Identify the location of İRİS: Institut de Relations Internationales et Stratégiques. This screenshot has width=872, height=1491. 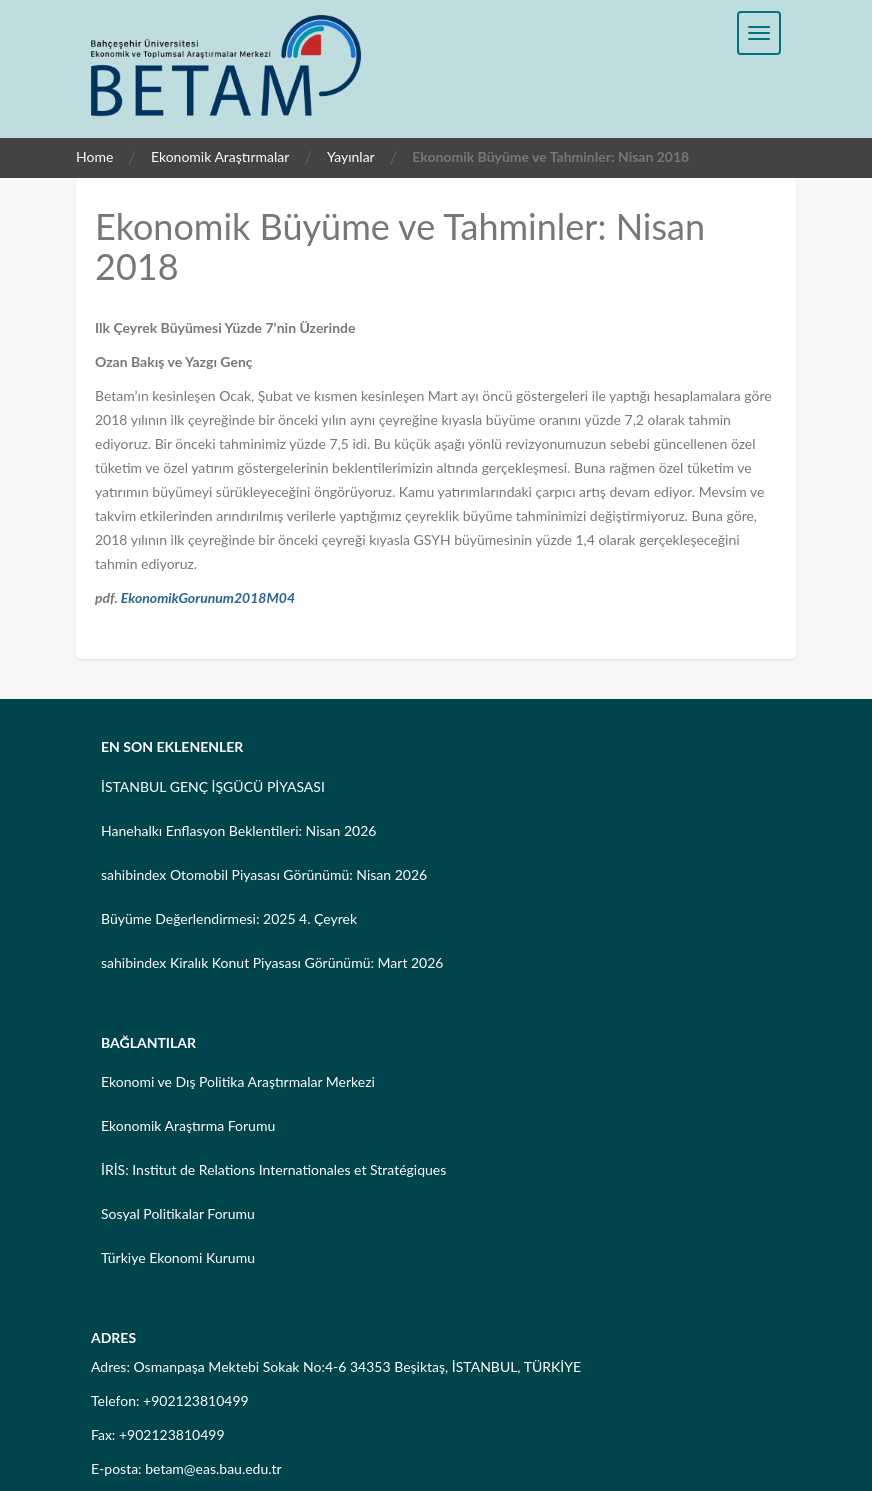
(273, 1169).